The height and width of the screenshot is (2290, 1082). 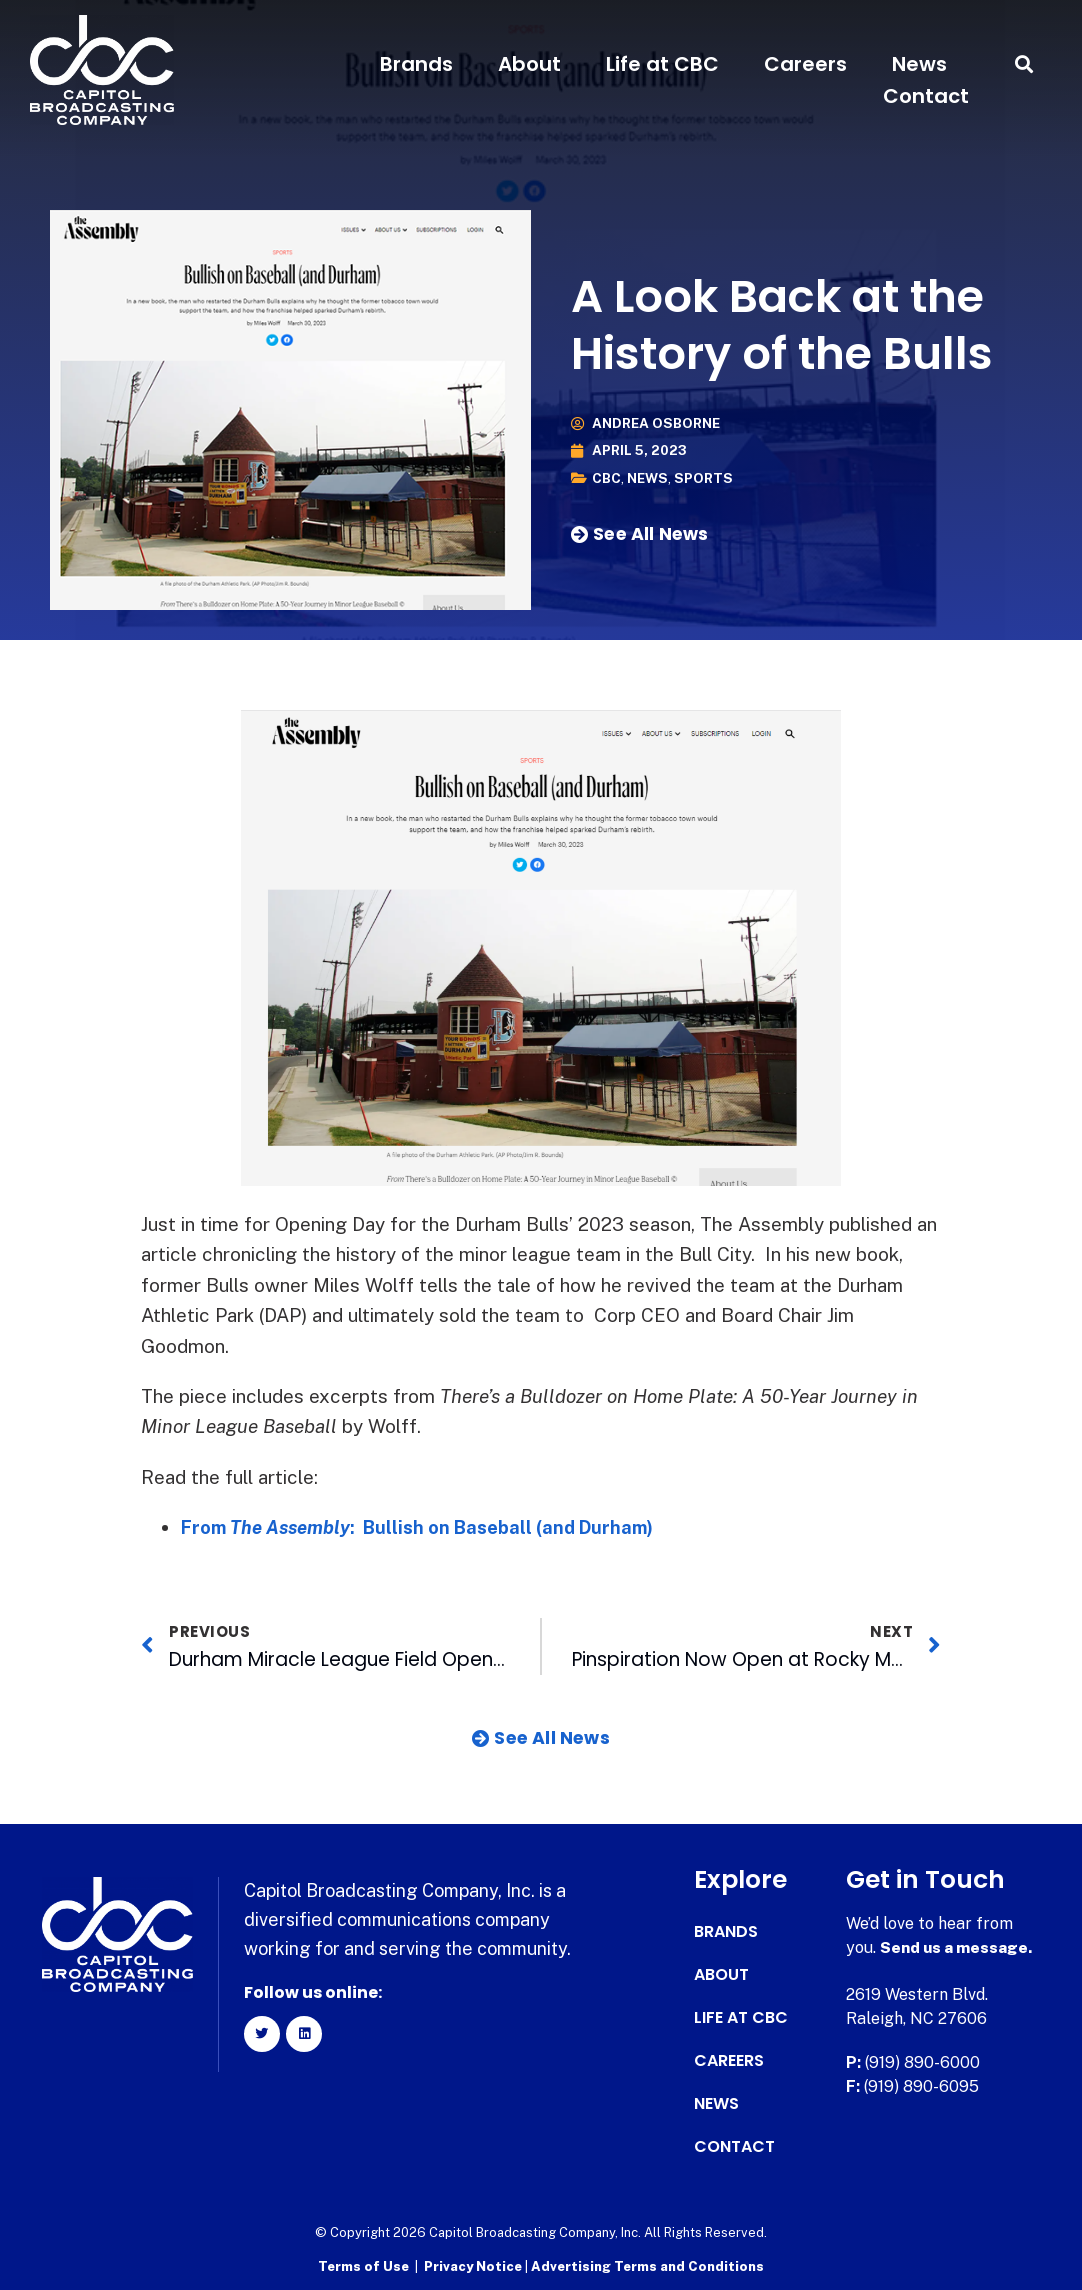 I want to click on News, so click(x=919, y=64).